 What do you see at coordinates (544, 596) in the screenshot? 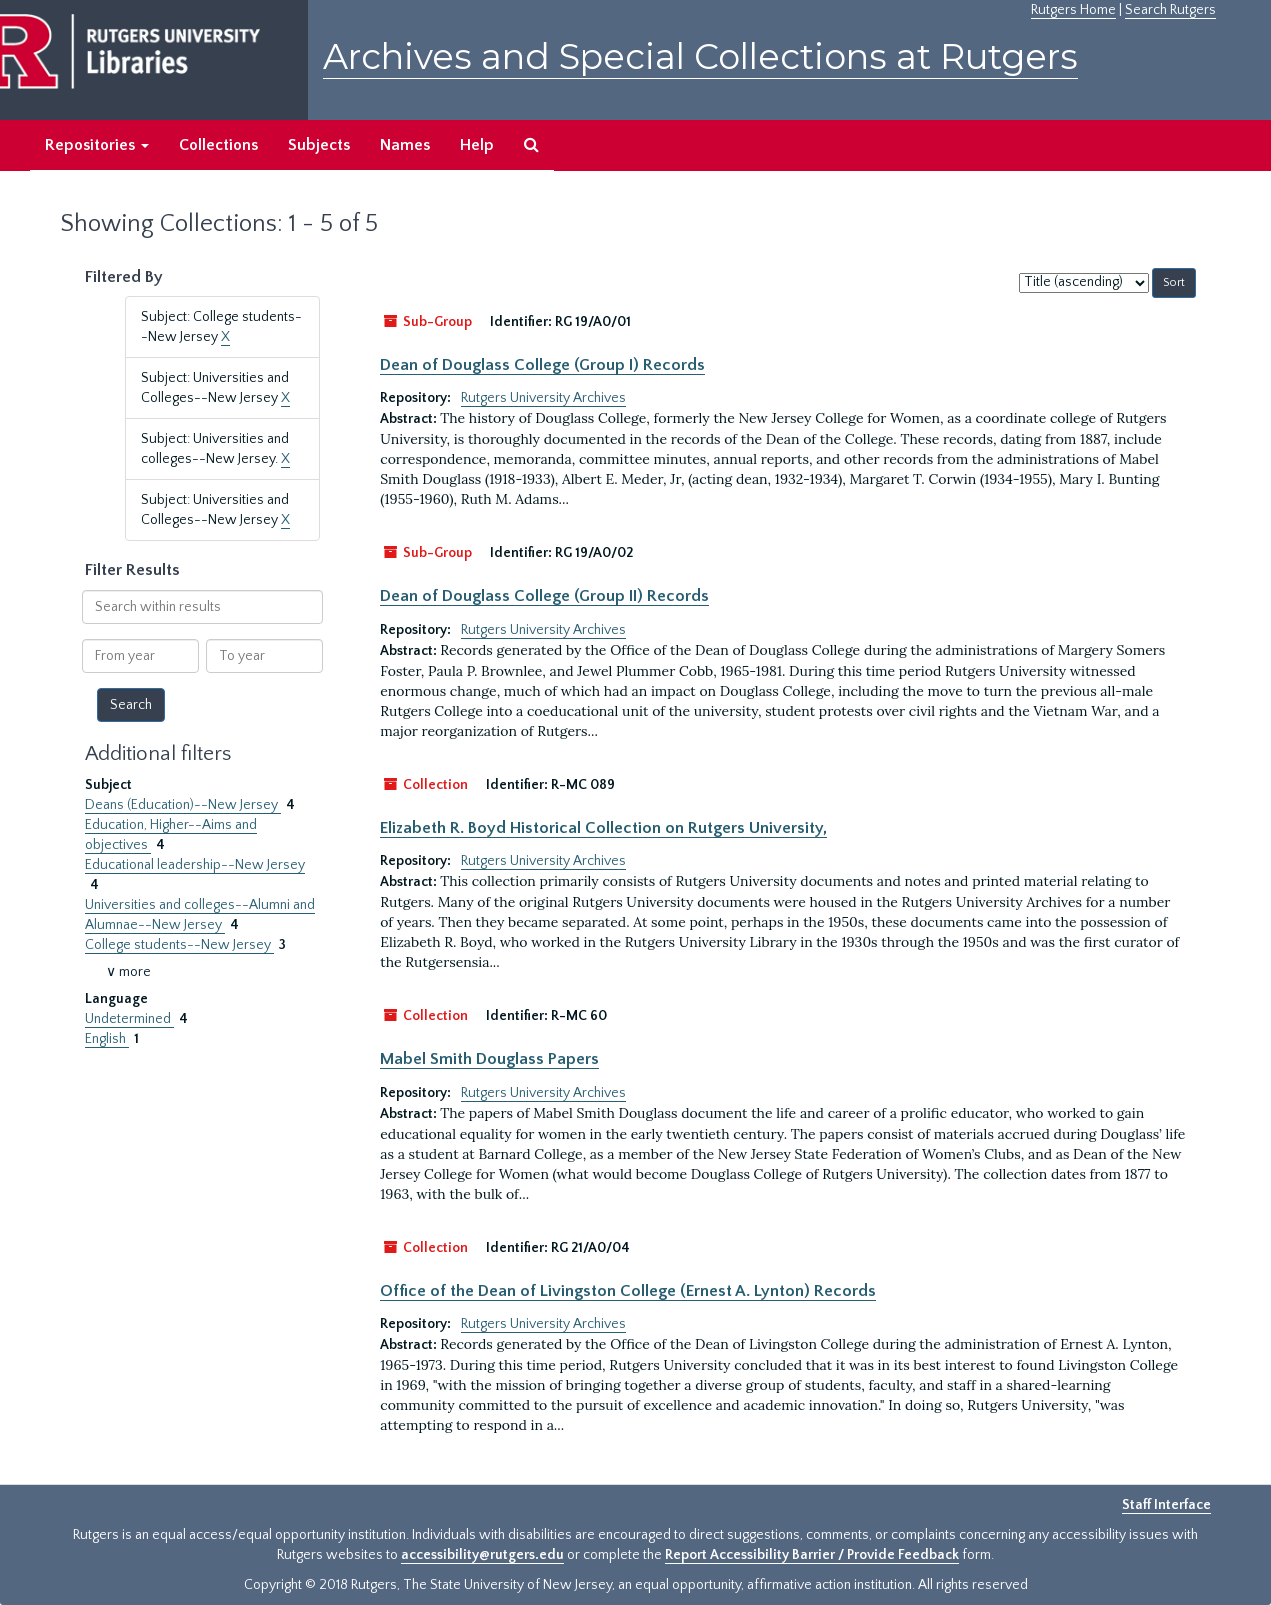
I see `Dean of Douglass College (Group II) Records` at bounding box center [544, 596].